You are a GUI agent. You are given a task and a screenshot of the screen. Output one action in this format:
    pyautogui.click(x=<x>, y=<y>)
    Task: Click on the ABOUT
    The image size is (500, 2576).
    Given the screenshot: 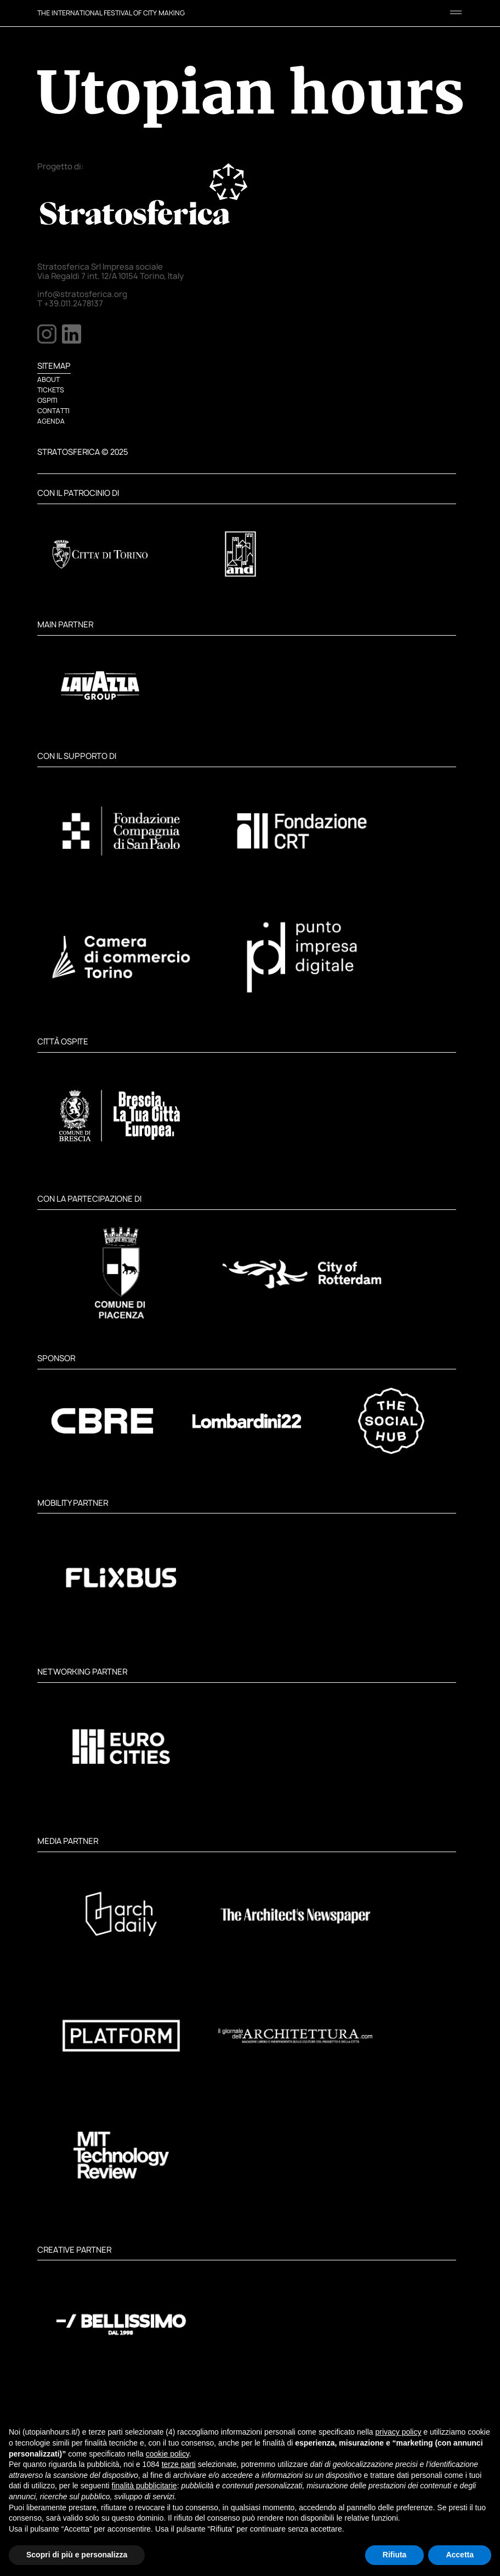 What is the action you would take?
    pyautogui.click(x=48, y=379)
    